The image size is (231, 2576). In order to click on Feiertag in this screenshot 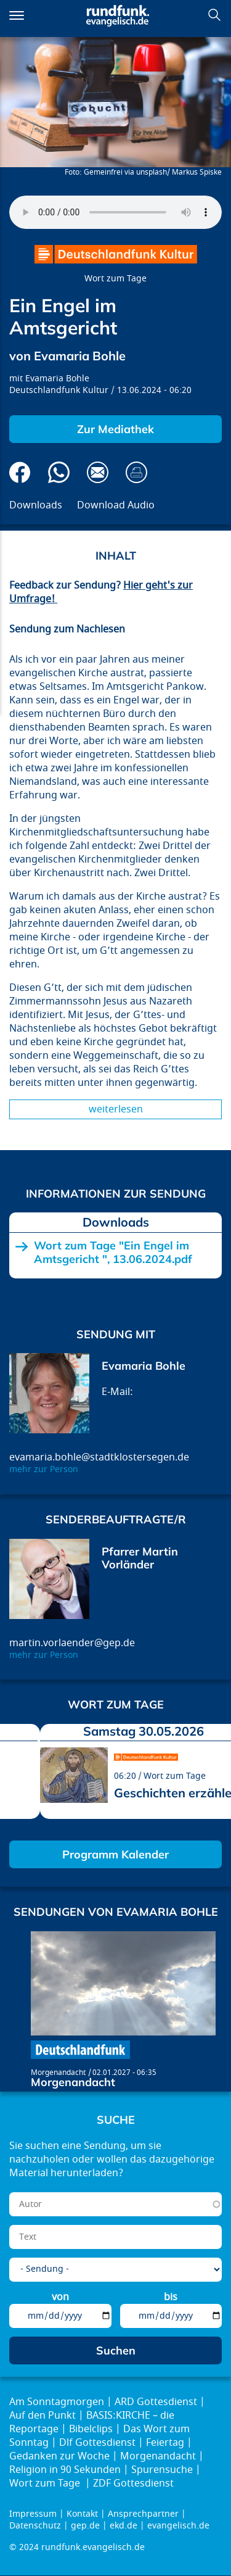, I will do `click(165, 2442)`.